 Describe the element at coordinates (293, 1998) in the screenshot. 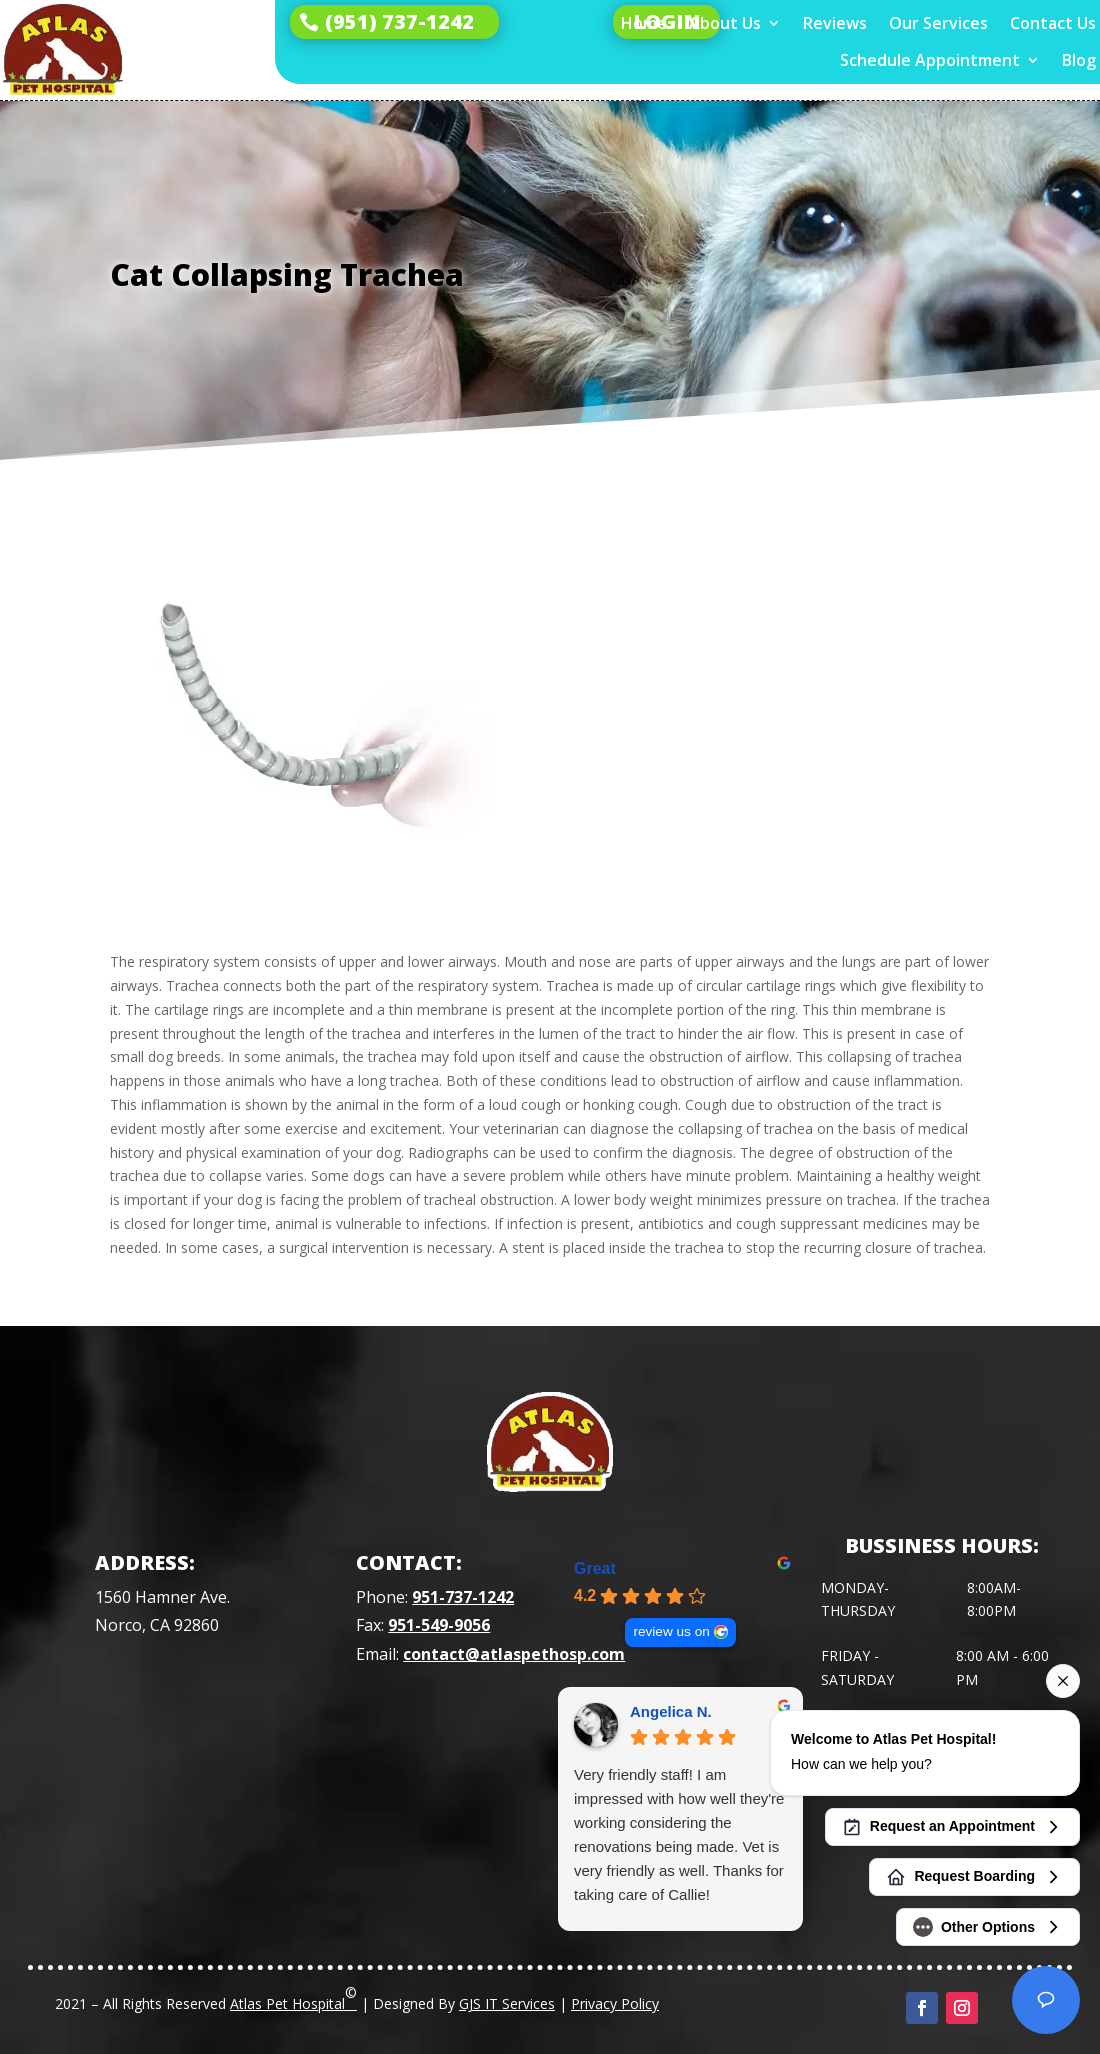

I see `Atlas Pet Hospital` at that location.